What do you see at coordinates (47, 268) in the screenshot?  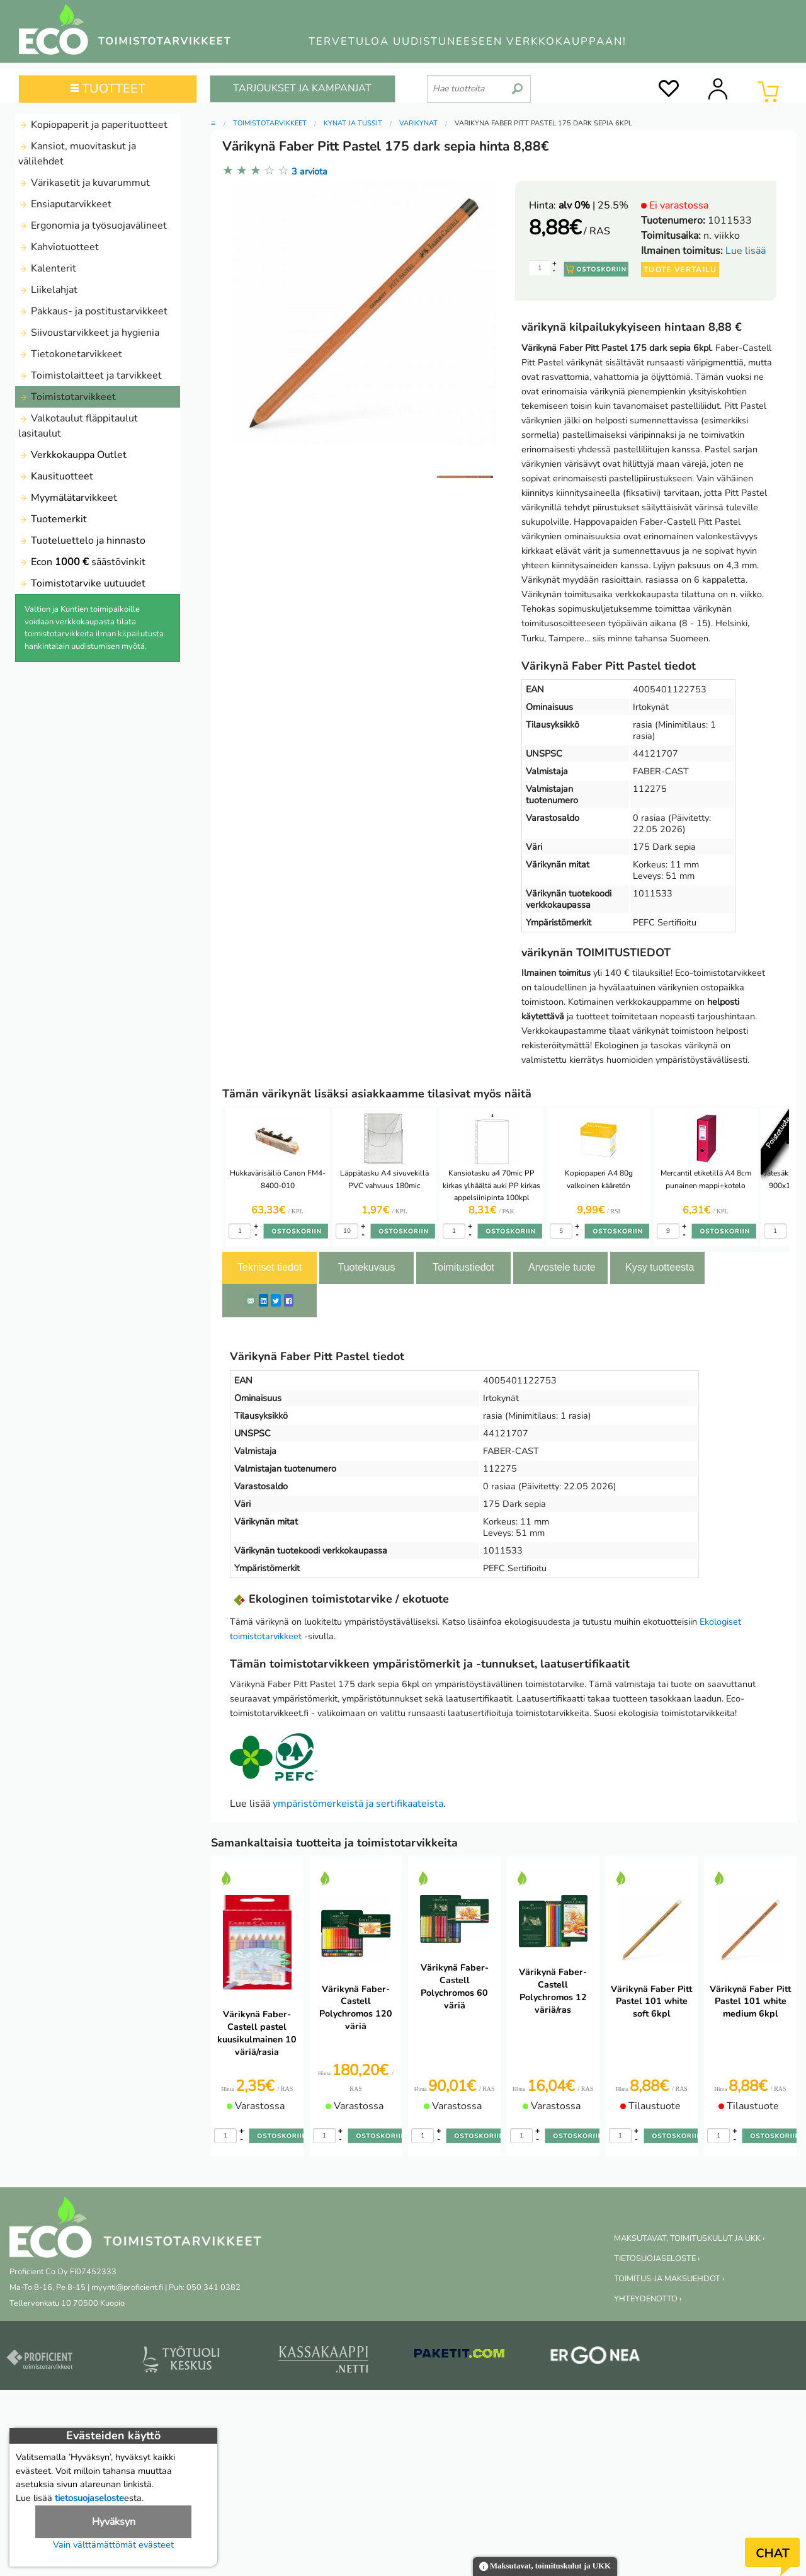 I see `Kalenterit` at bounding box center [47, 268].